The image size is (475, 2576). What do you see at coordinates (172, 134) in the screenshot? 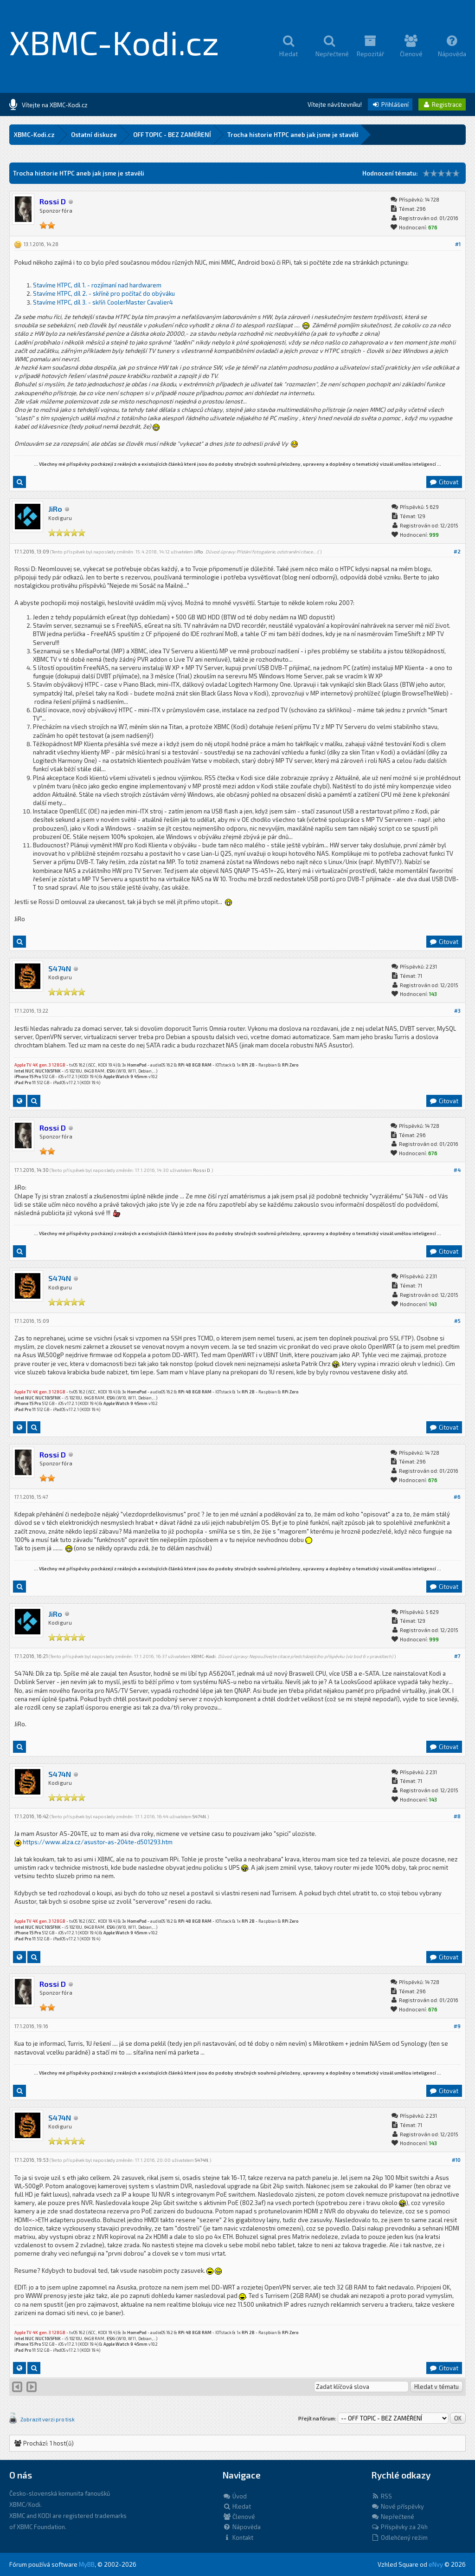
I see `OFF TOPIC - BEZ ZAMĚŘENÍ` at bounding box center [172, 134].